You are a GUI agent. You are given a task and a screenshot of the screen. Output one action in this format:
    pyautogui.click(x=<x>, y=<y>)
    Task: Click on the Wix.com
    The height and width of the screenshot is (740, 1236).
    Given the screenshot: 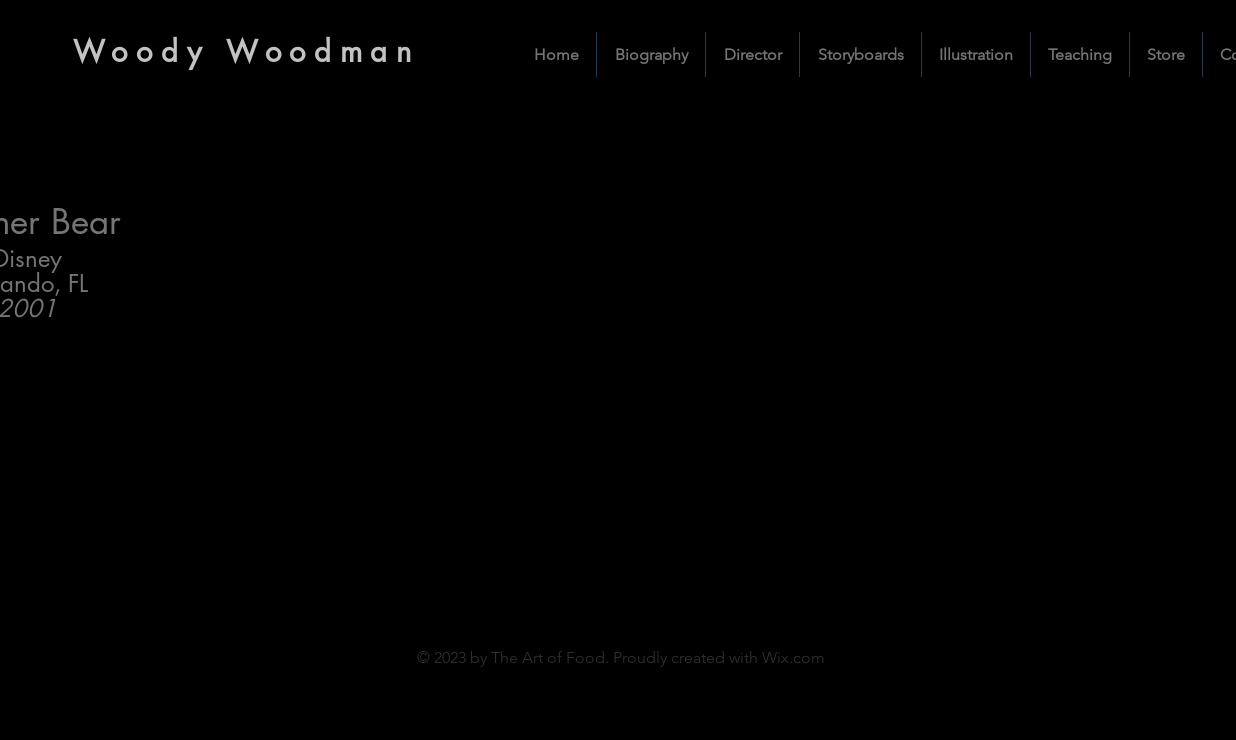 What is the action you would take?
    pyautogui.click(x=793, y=657)
    